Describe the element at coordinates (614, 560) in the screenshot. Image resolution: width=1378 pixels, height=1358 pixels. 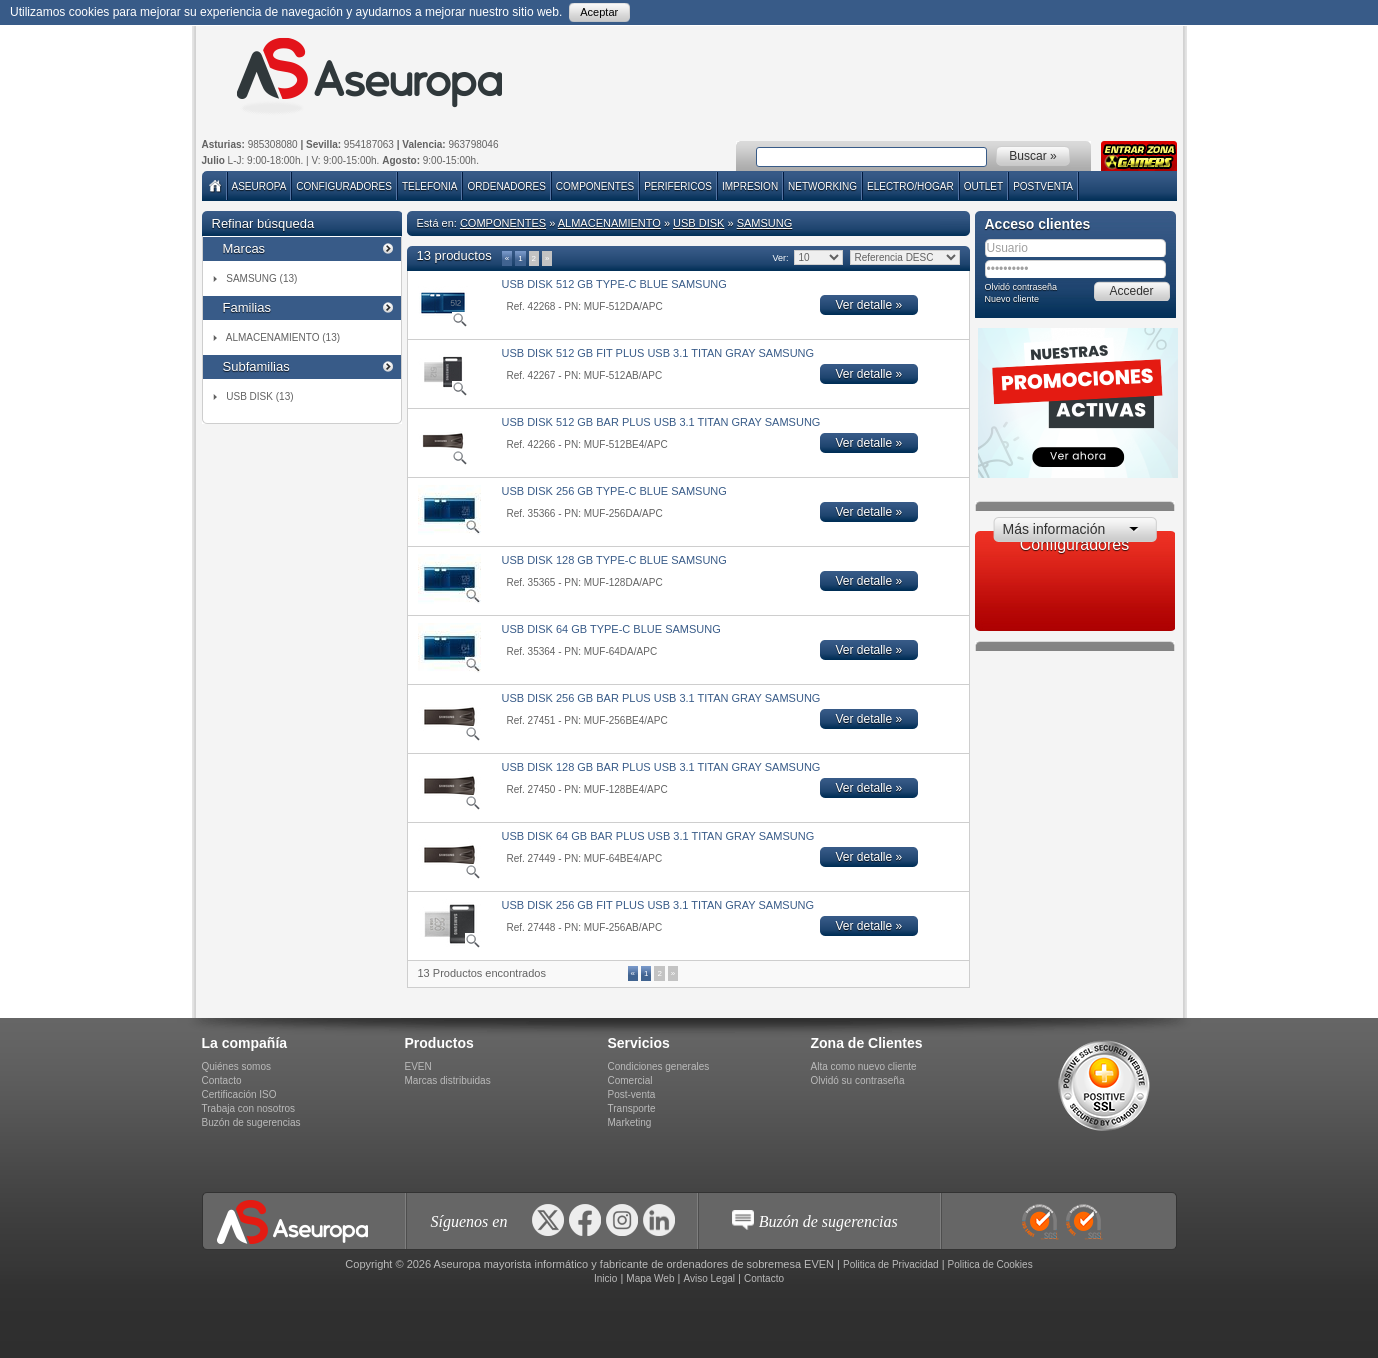
I see `USB DISK 128 GB TYPE-C BLUE SAMSUNG` at that location.